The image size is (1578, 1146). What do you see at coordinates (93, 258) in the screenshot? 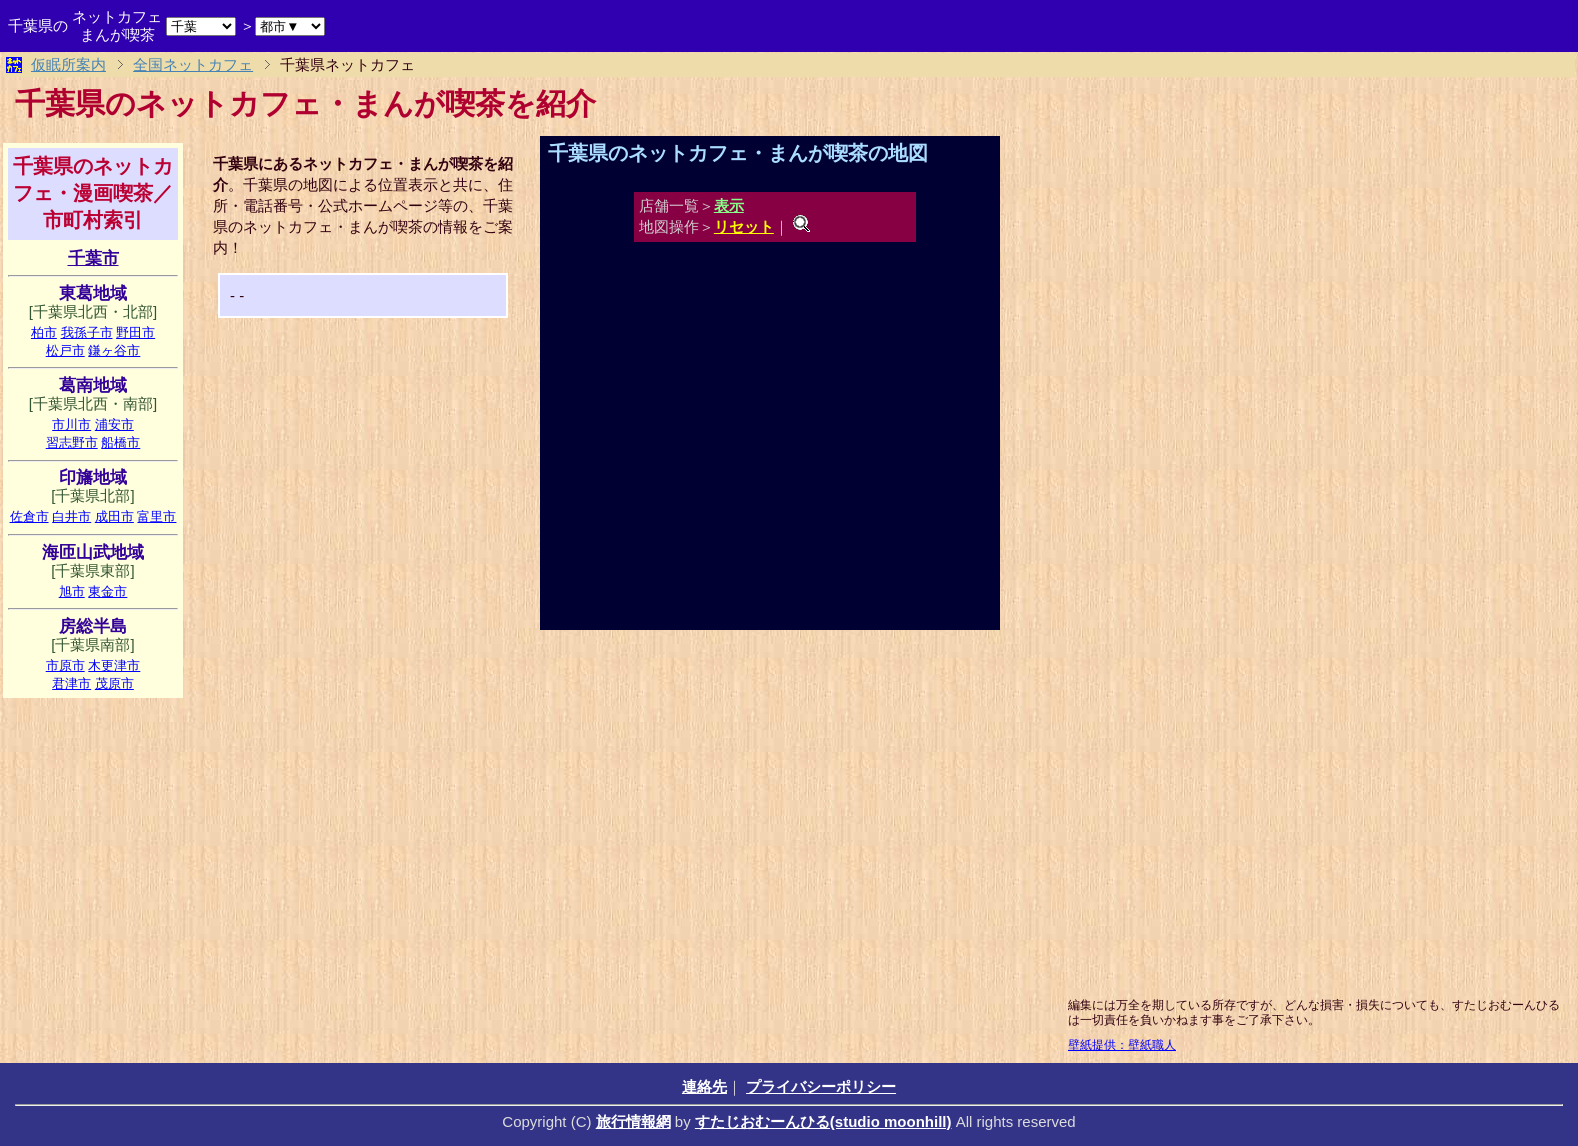
I see `千葉市` at bounding box center [93, 258].